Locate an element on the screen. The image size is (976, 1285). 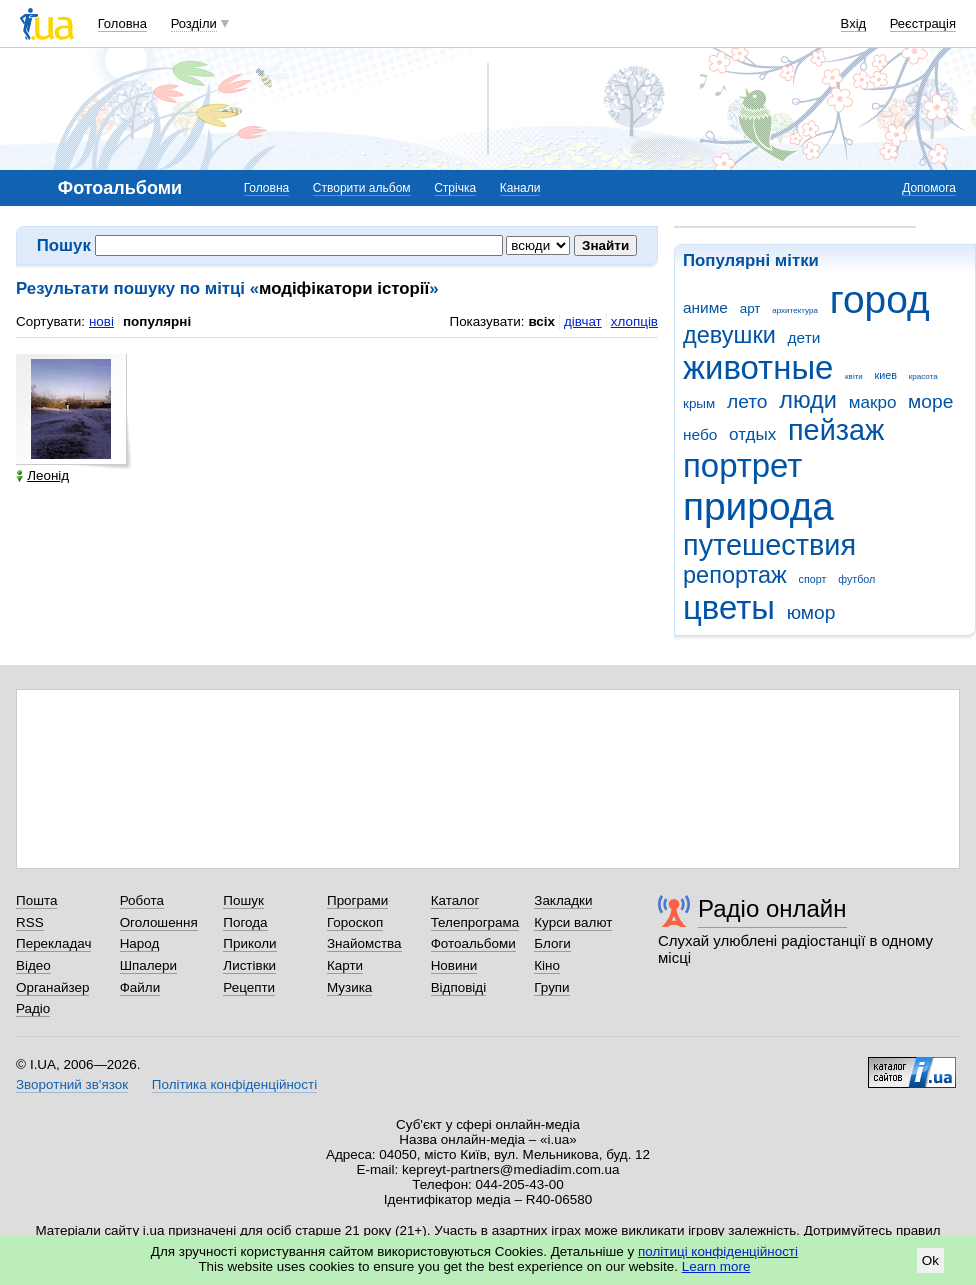
Робота is located at coordinates (142, 900).